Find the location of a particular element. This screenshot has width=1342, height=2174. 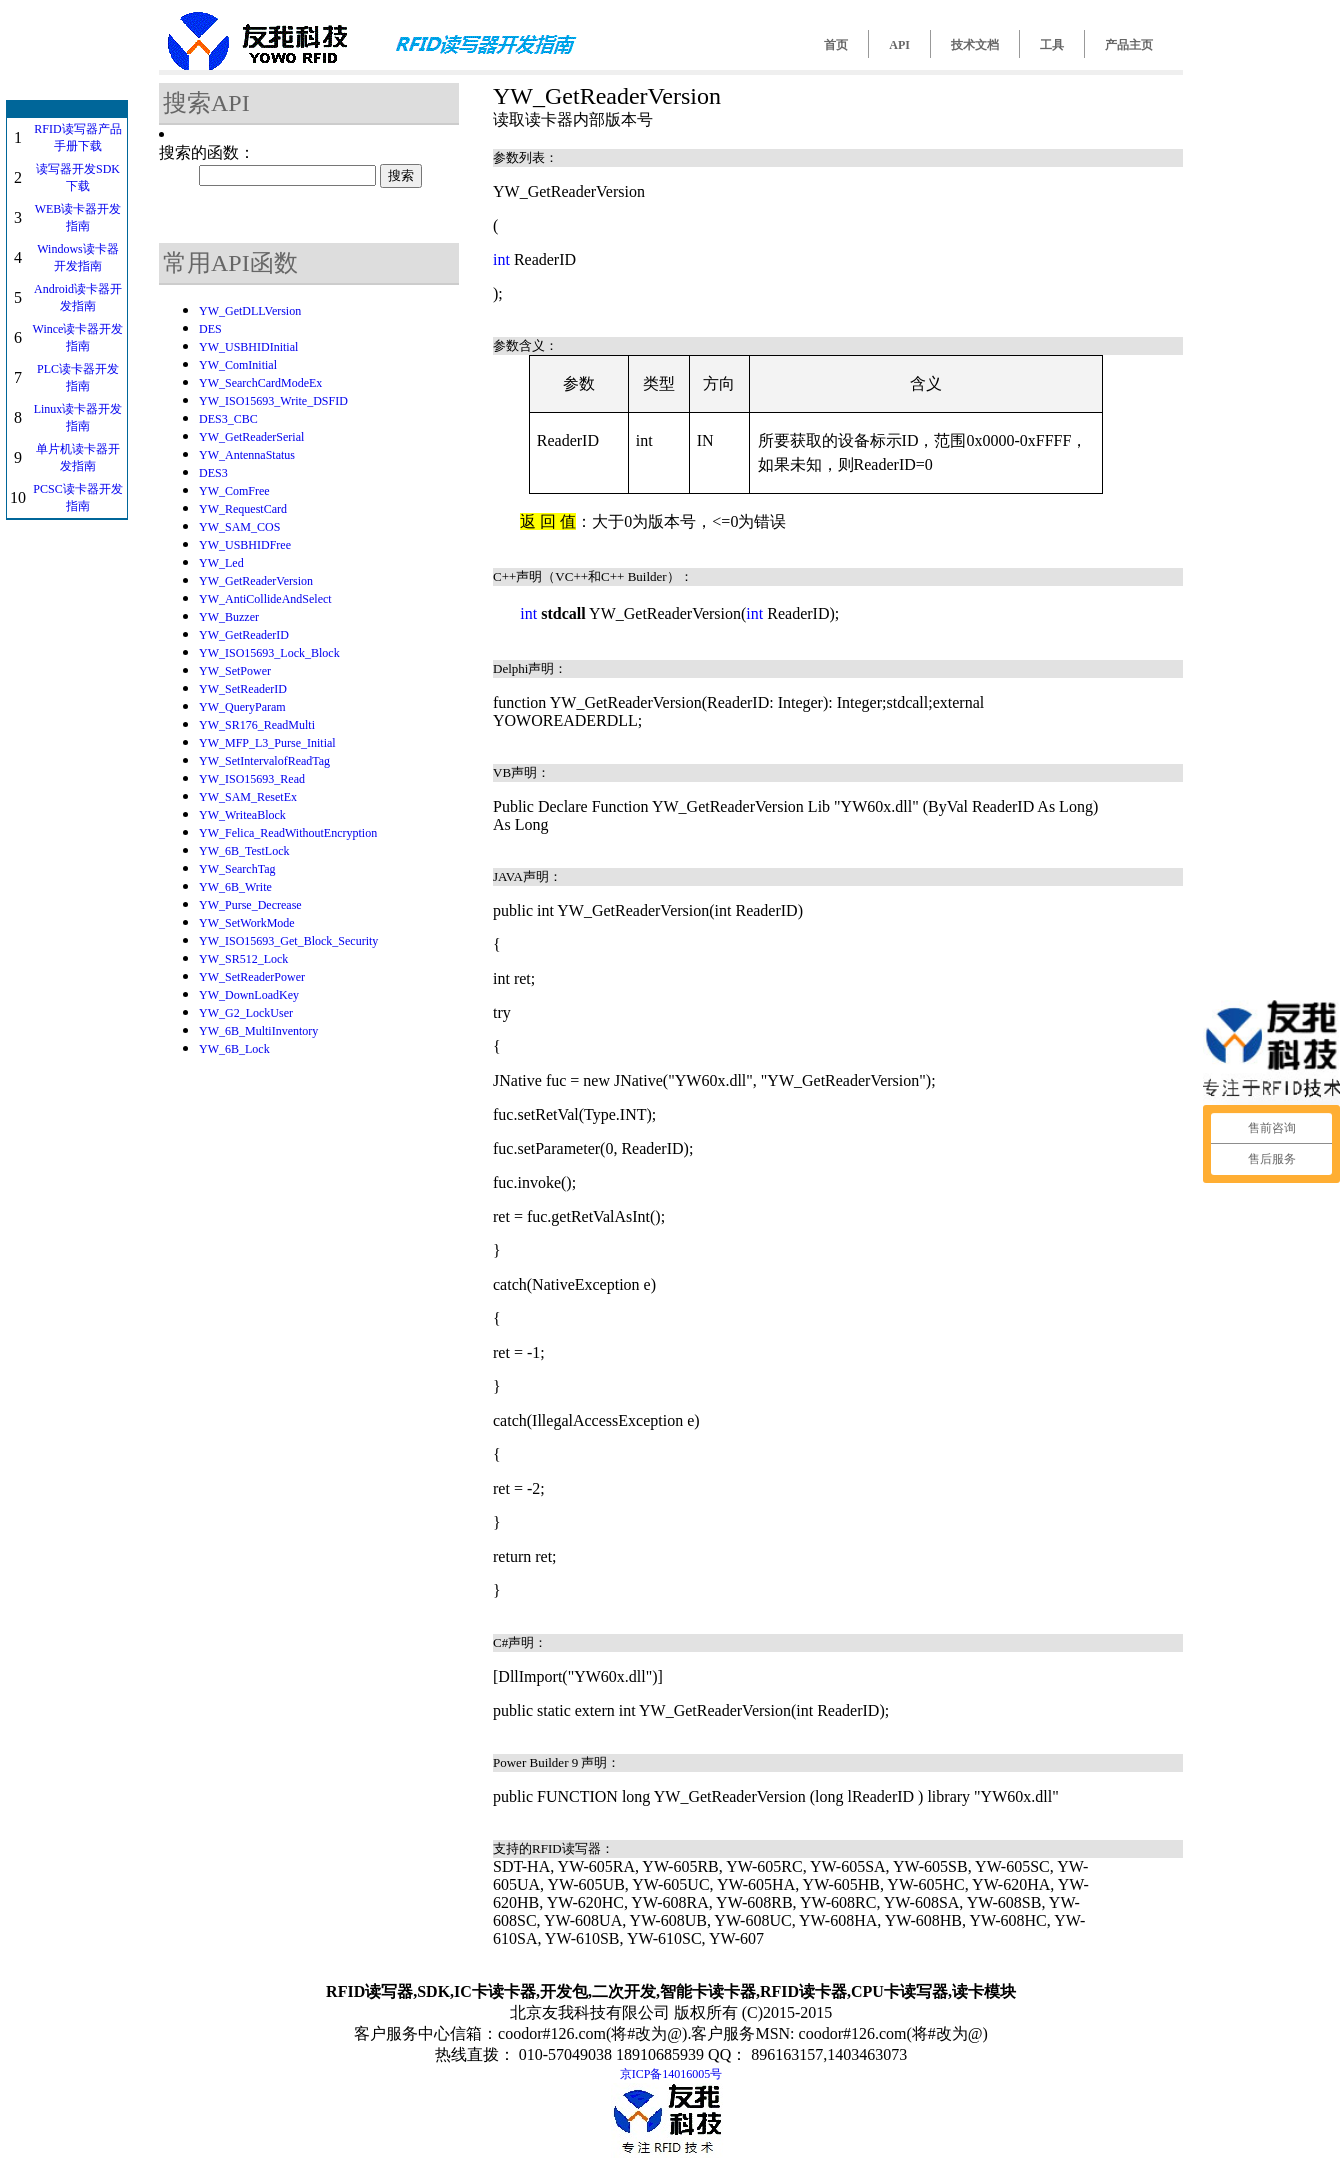

DES3 is located at coordinates (213, 473).